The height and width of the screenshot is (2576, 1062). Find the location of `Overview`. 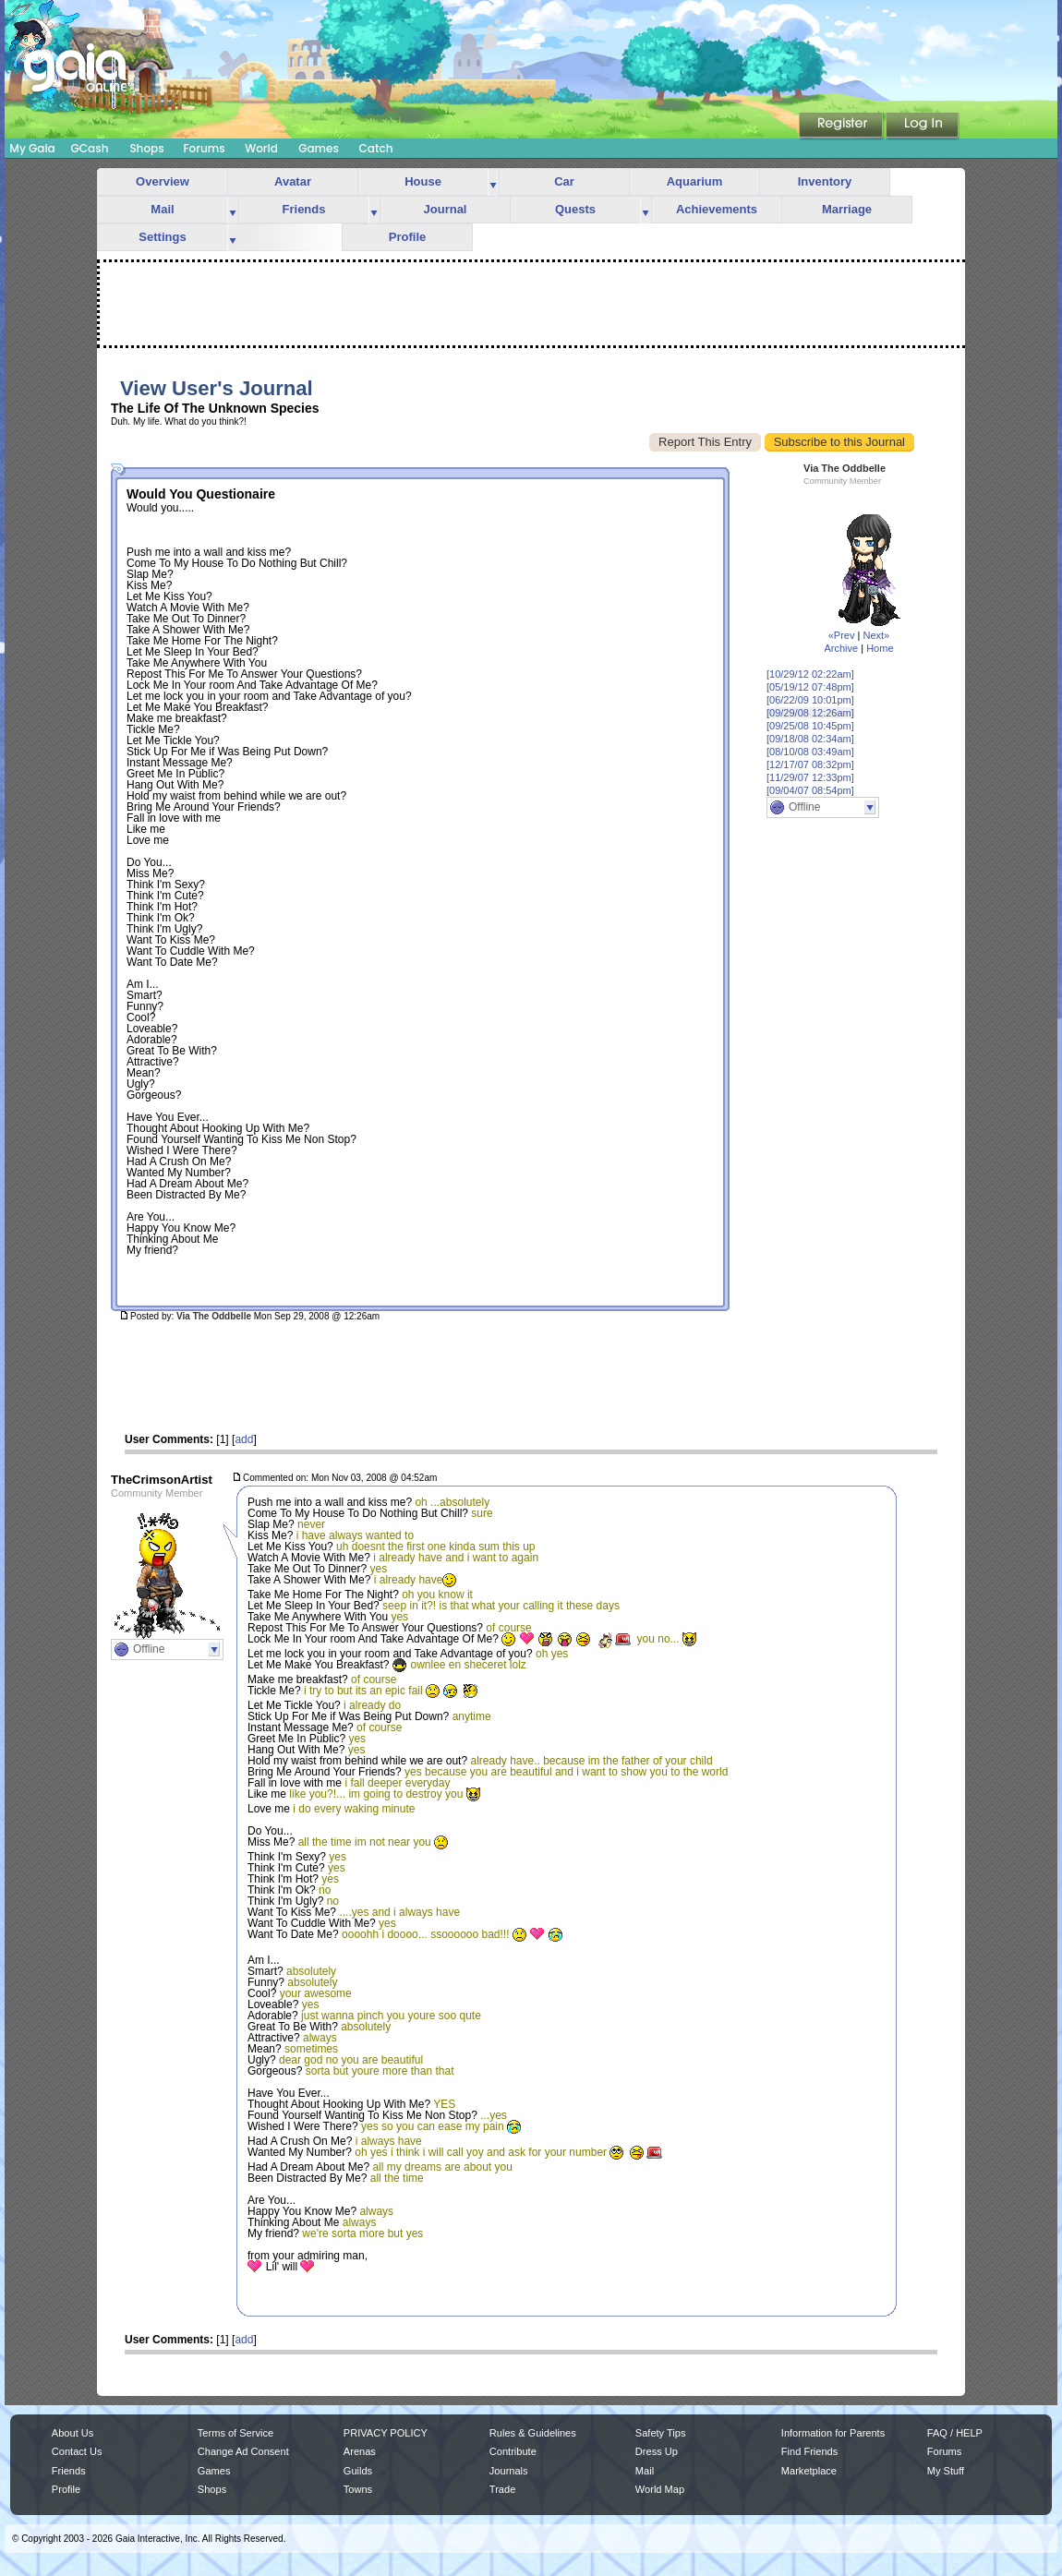

Overview is located at coordinates (162, 181).